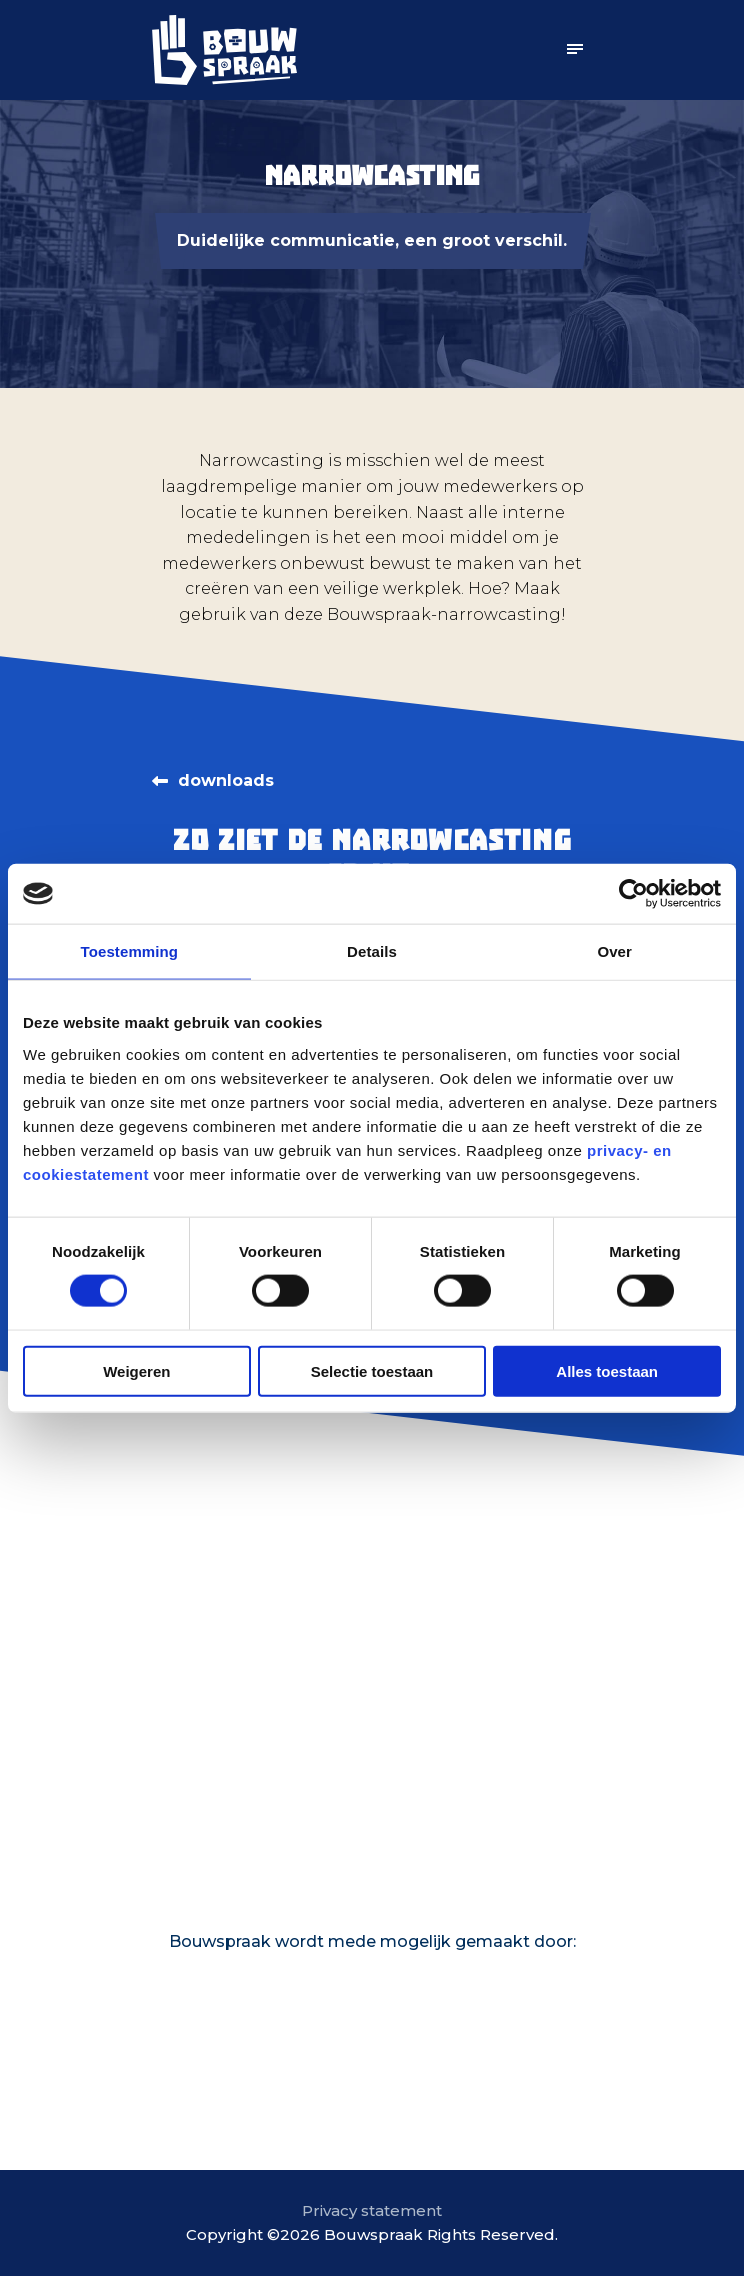 This screenshot has height=2276, width=744. Describe the element at coordinates (614, 951) in the screenshot. I see `Over [tab]` at that location.